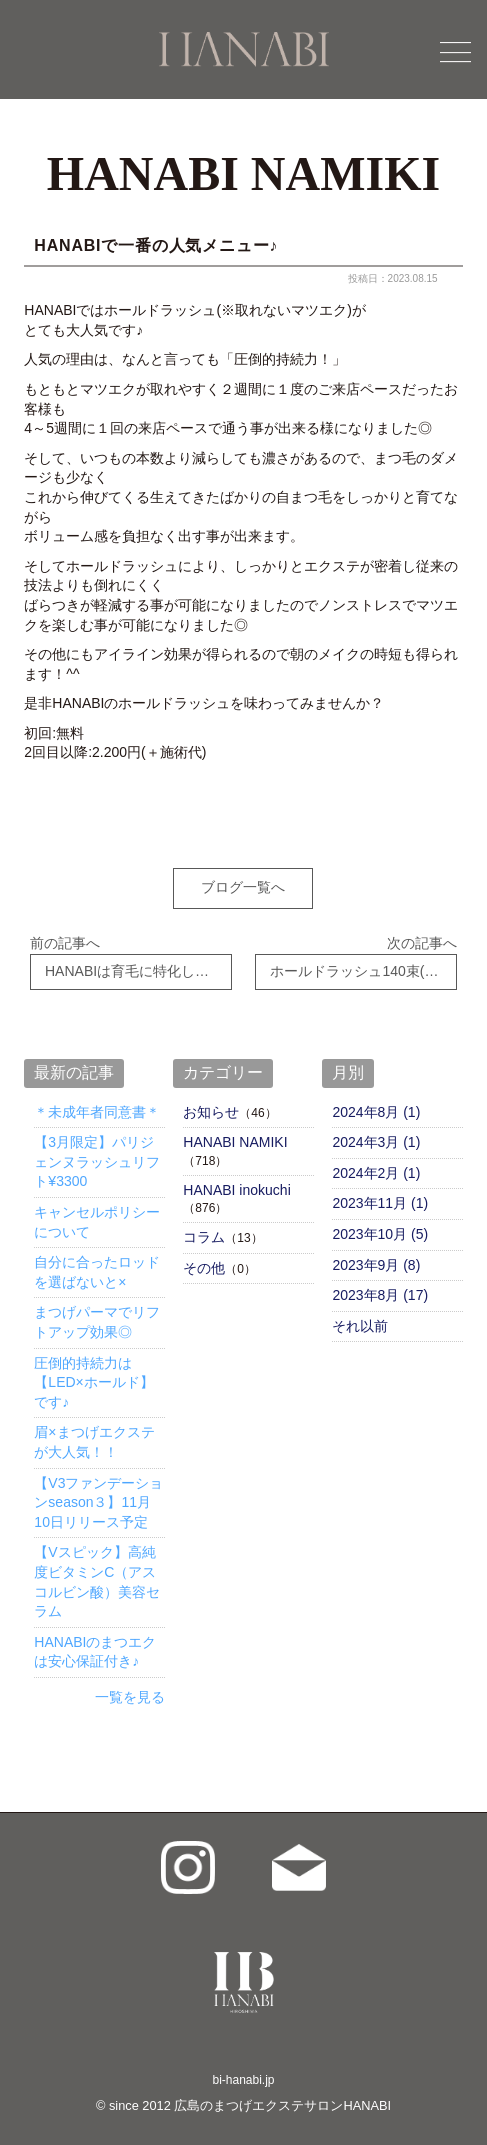 The image size is (487, 2145). What do you see at coordinates (282, 2094) in the screenshot?
I see `広島のまつげエクステサロンHANABI` at bounding box center [282, 2094].